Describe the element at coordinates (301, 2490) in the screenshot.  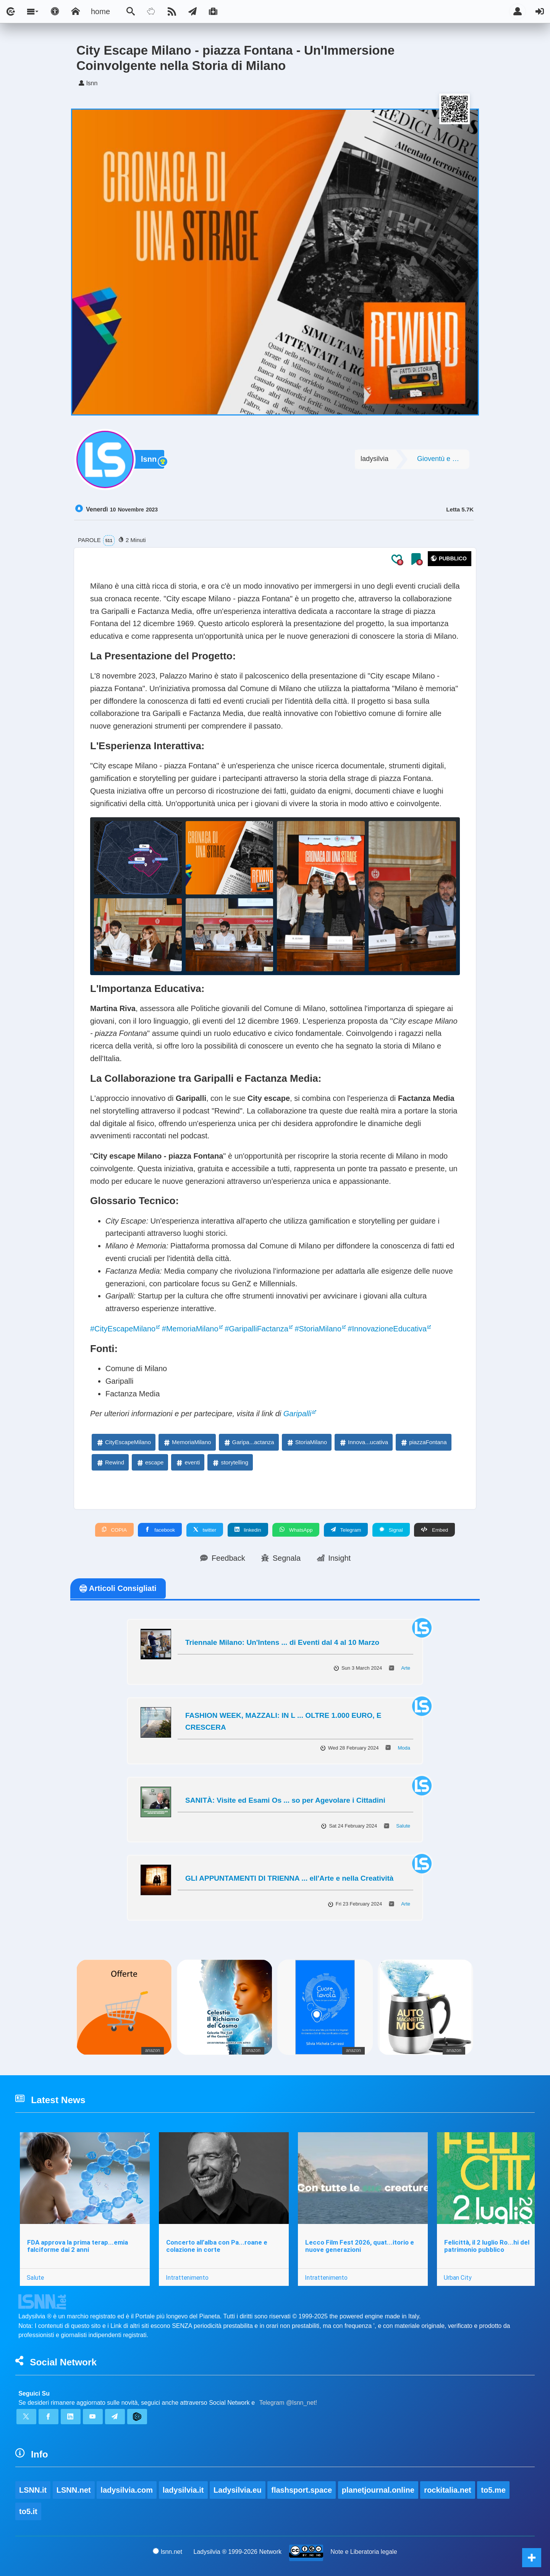
I see `flashsport.space` at that location.